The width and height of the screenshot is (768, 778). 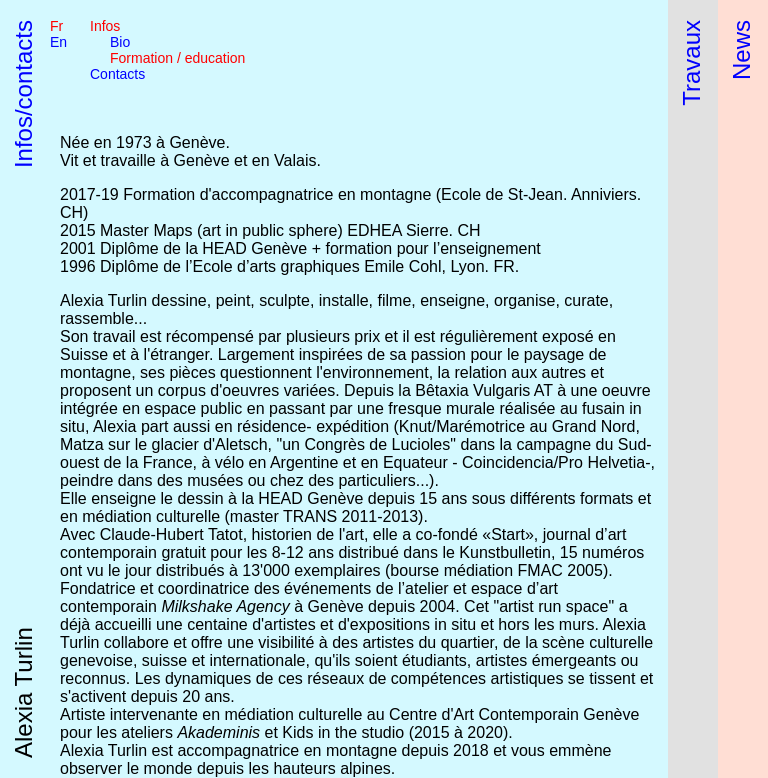 What do you see at coordinates (120, 42) in the screenshot?
I see `Bio` at bounding box center [120, 42].